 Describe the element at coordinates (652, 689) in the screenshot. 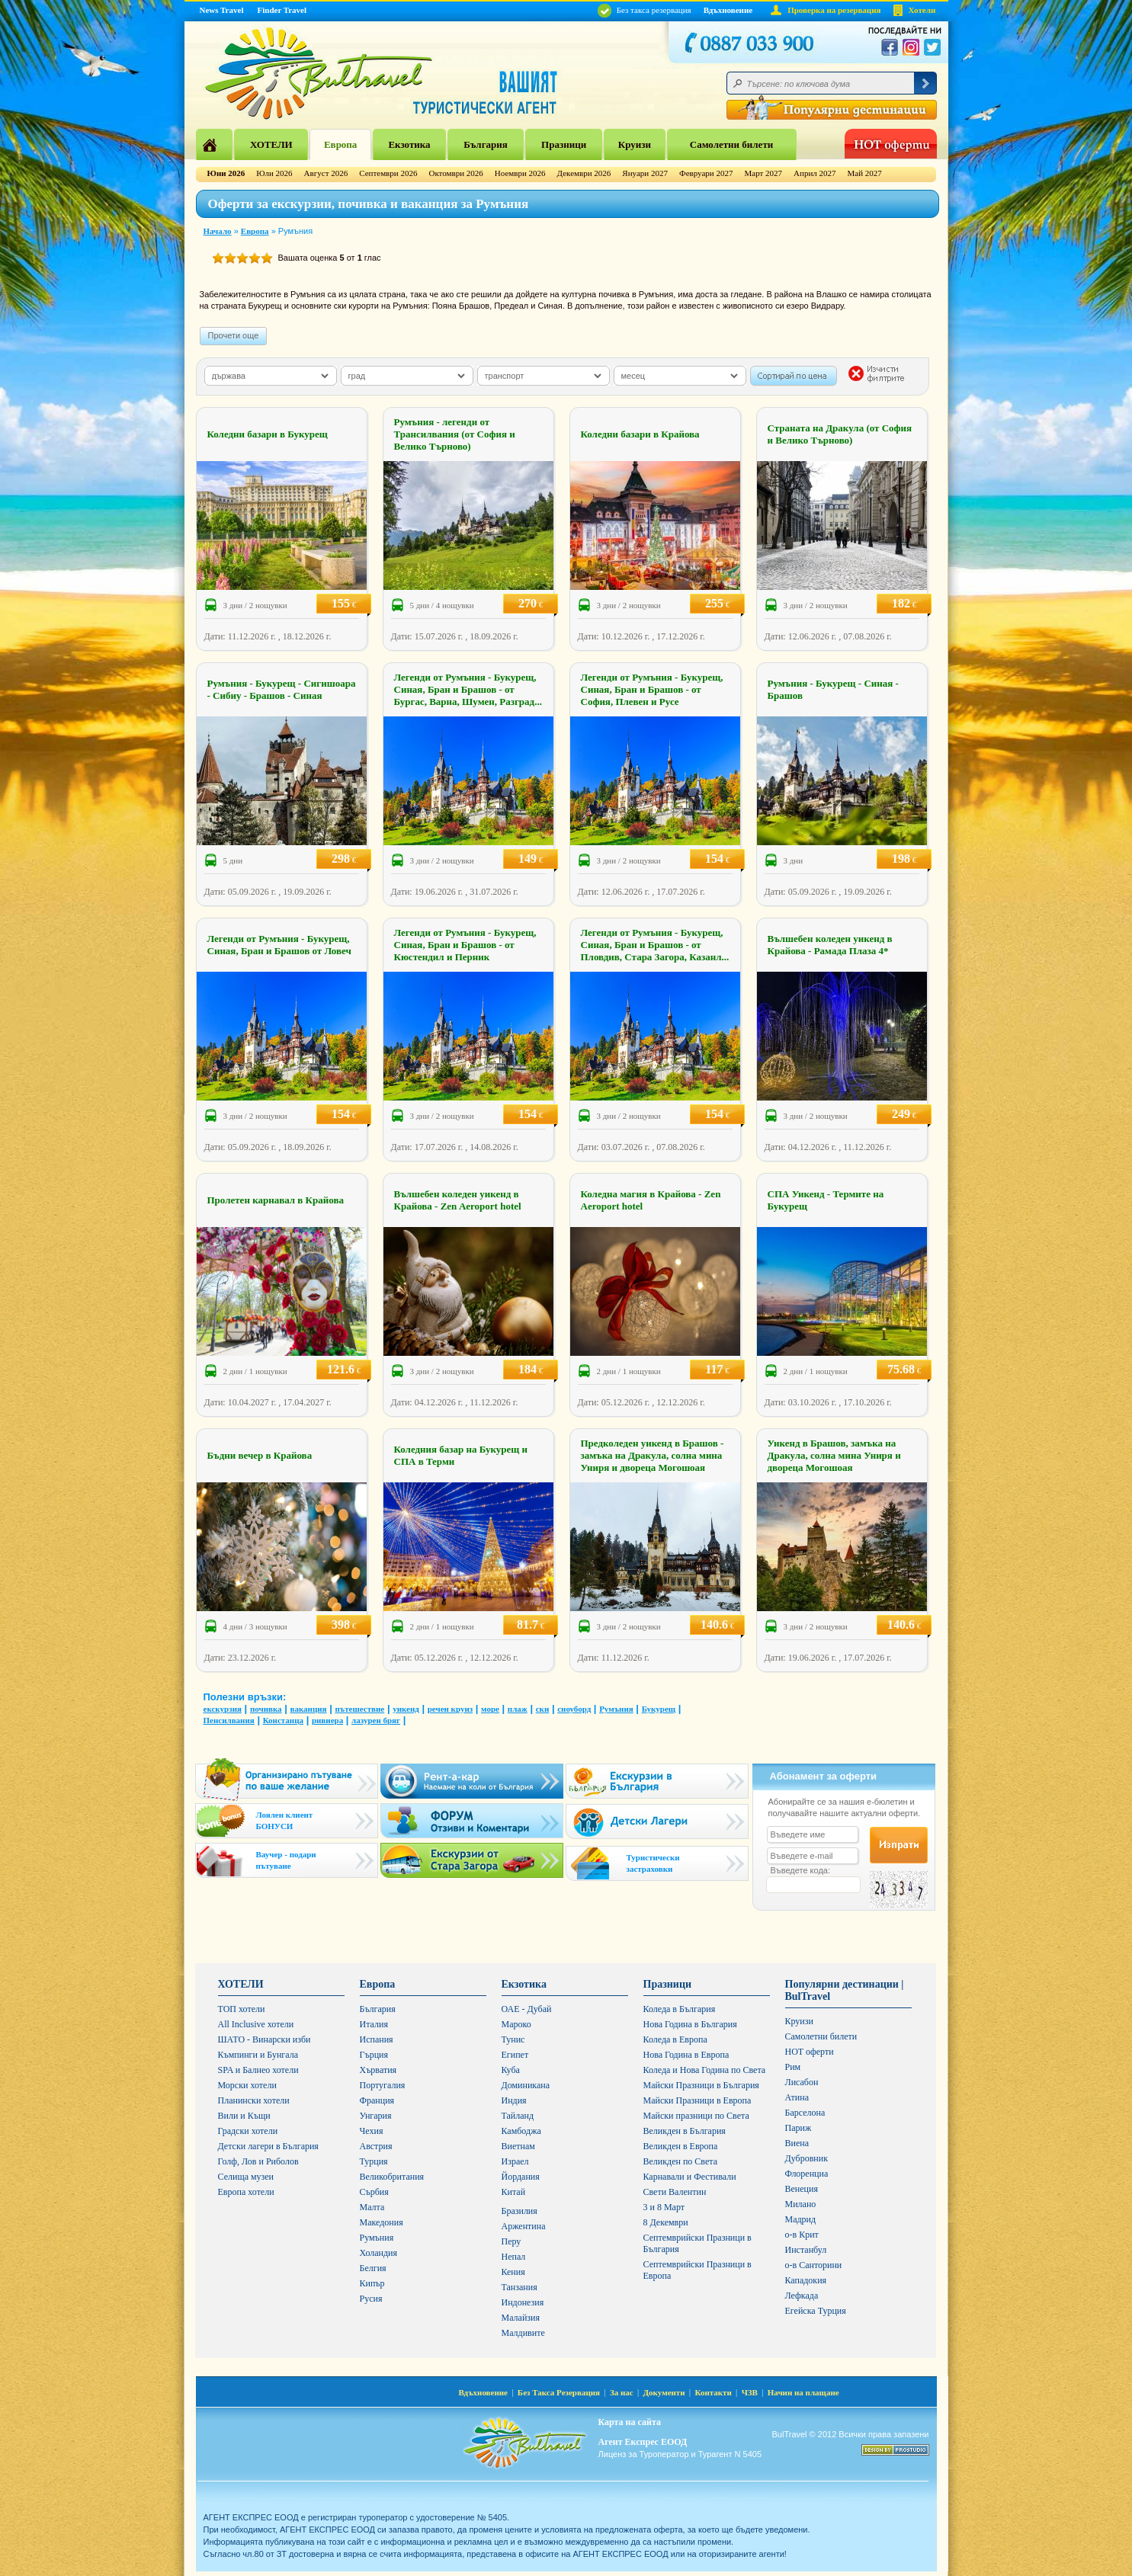

I see `Легенди от Румъния - Букурещ, Синая, Бран и Брашов - от София, Плевен и Русе` at that location.